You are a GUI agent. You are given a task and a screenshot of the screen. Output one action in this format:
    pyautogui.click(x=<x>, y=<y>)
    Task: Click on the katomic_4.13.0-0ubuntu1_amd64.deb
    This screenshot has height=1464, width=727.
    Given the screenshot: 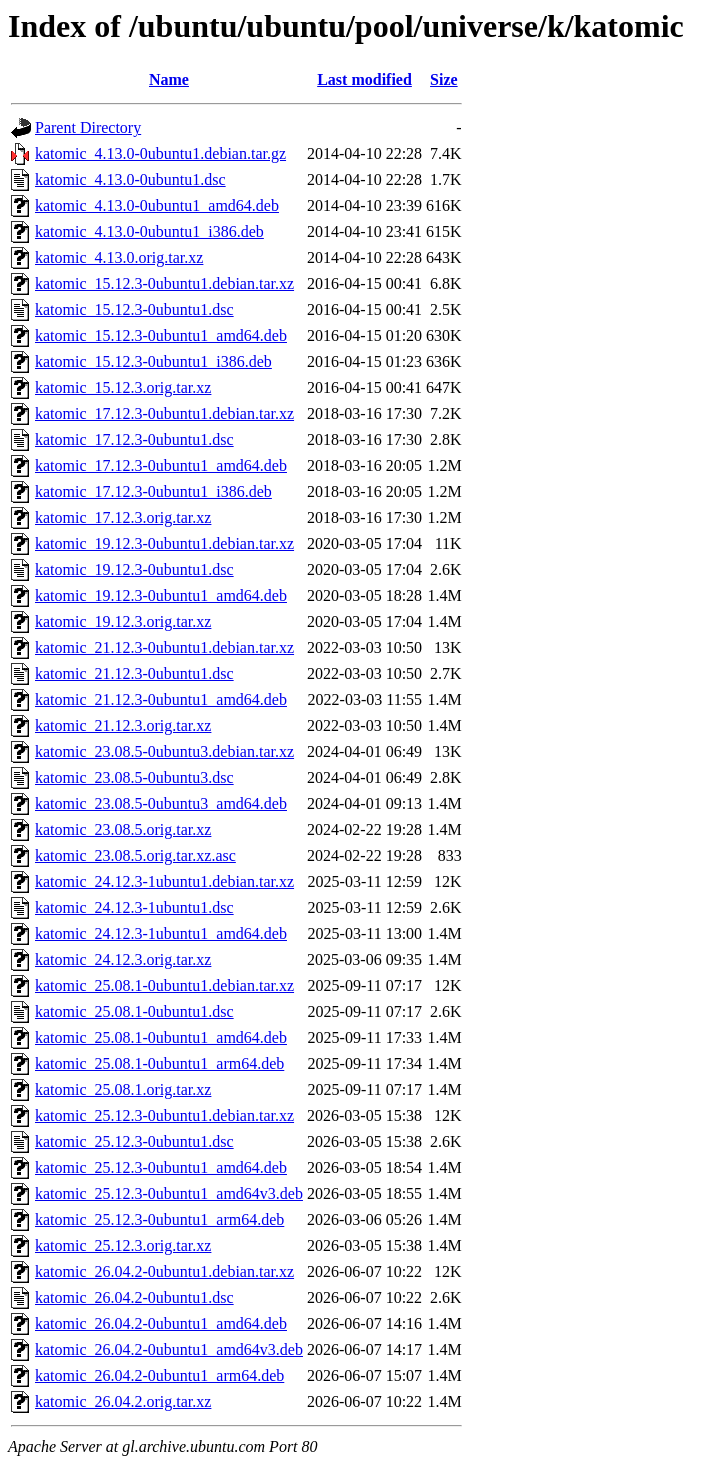 What is the action you would take?
    pyautogui.click(x=157, y=205)
    